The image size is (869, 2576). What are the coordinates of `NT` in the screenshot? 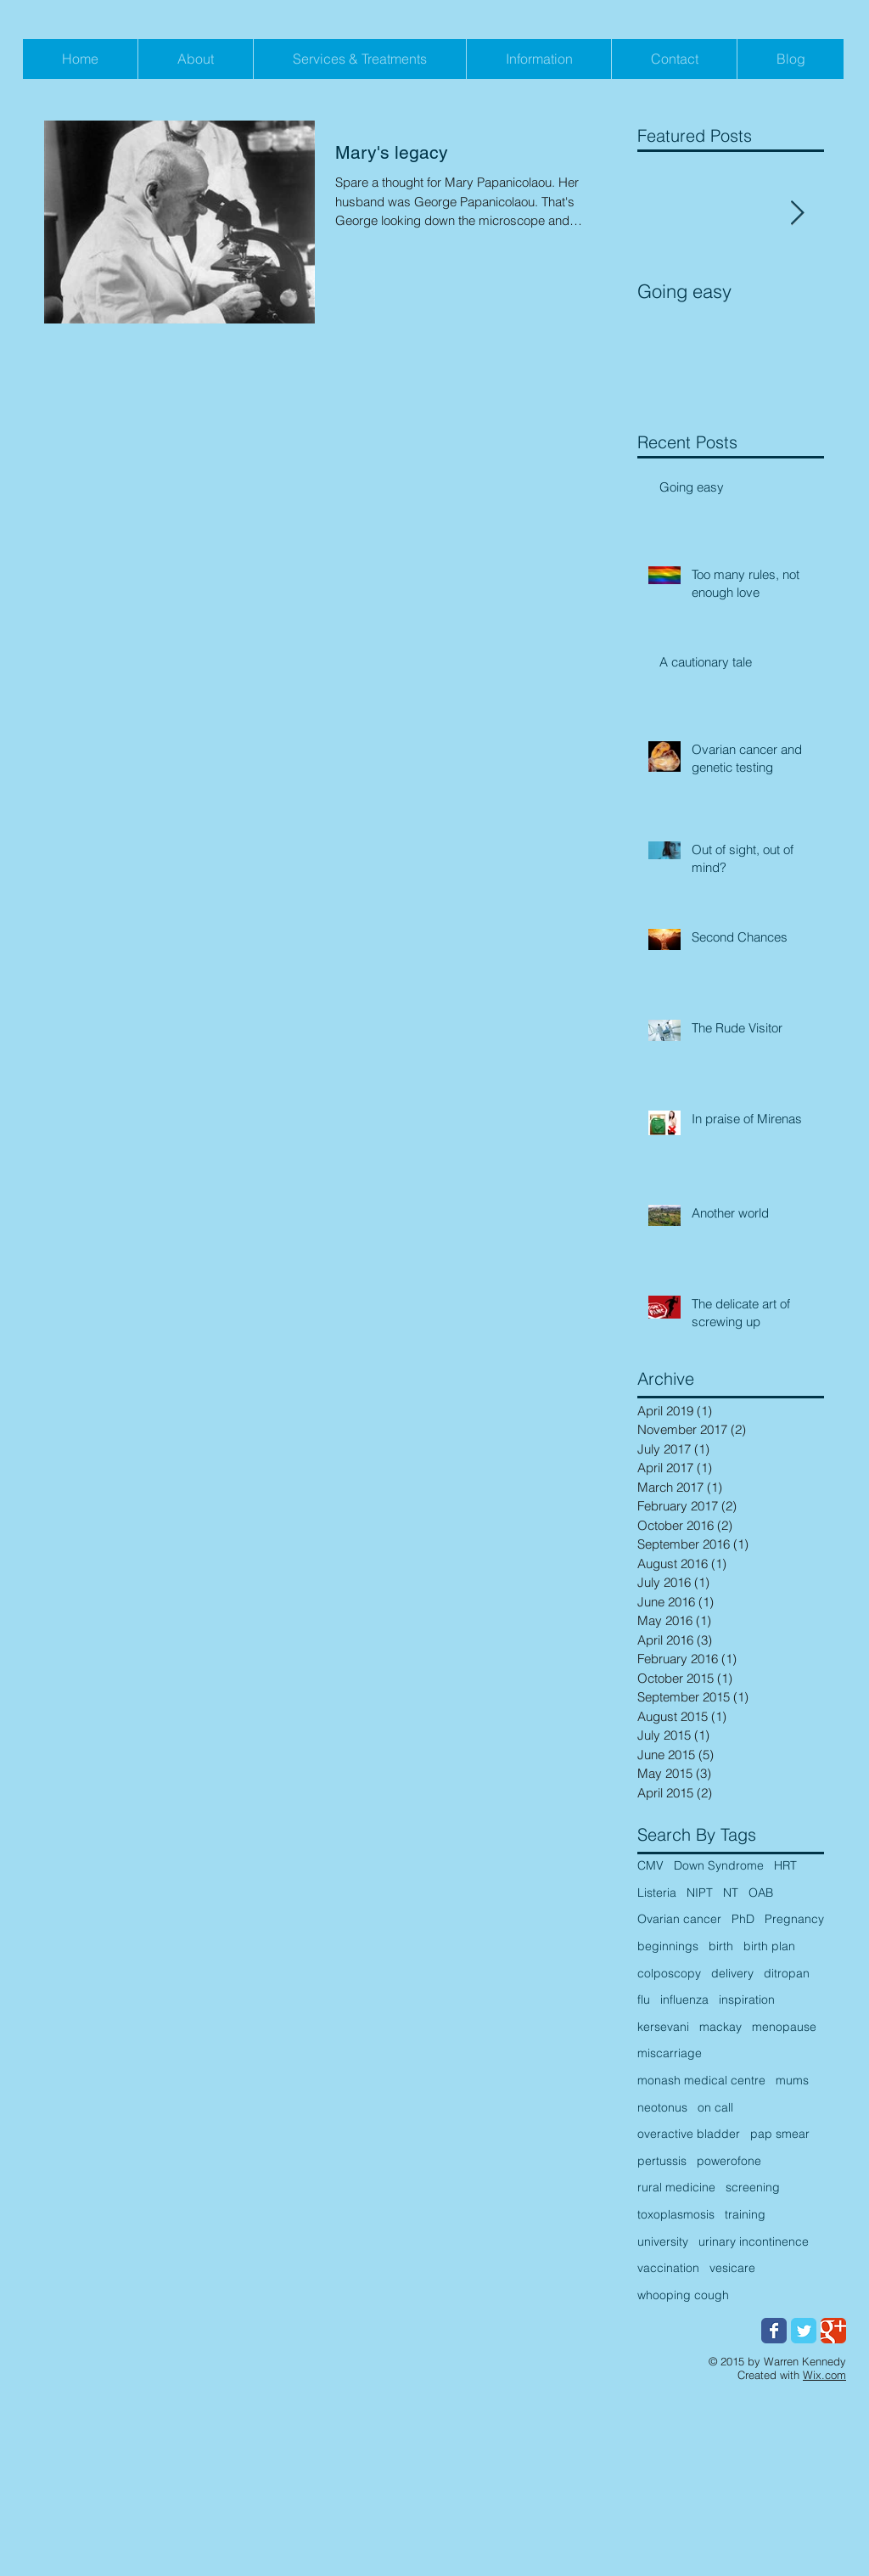 It's located at (730, 1892).